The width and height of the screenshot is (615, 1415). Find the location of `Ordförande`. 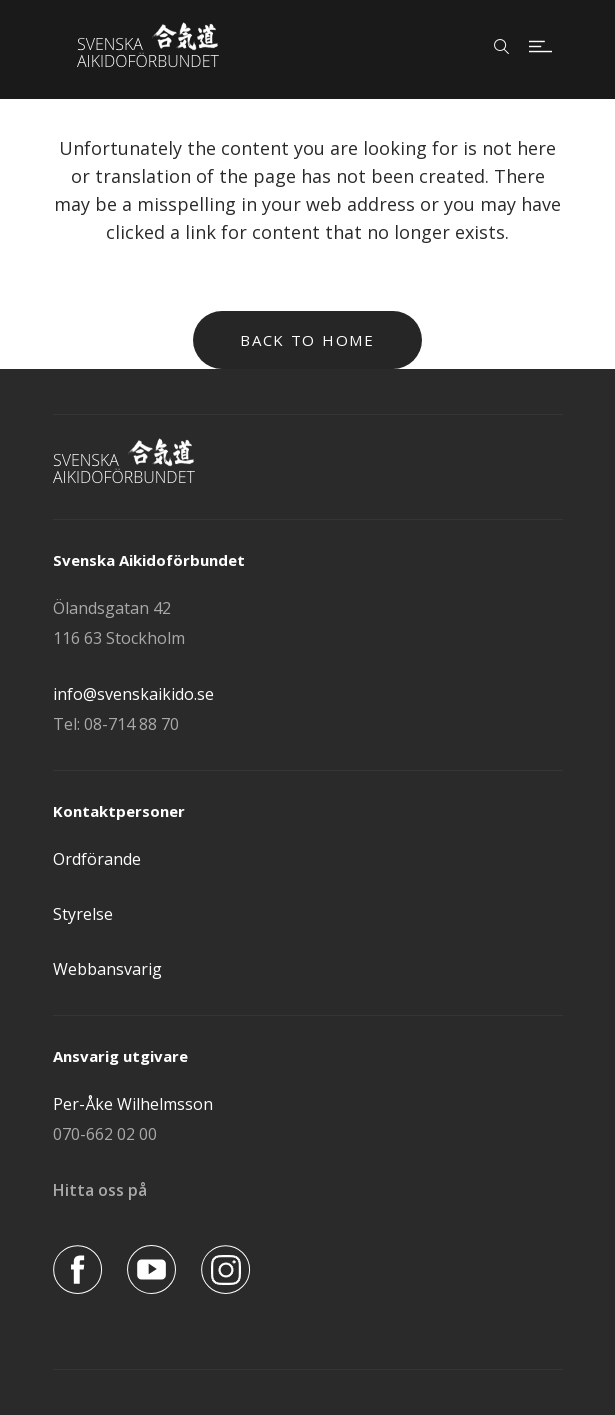

Ordförande is located at coordinates (97, 859).